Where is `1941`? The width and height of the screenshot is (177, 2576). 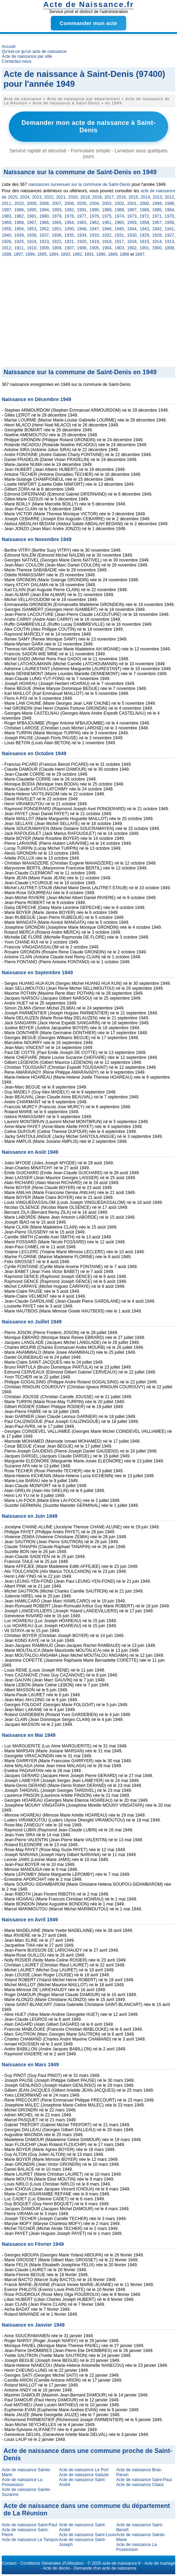
1941 is located at coordinates (169, 228).